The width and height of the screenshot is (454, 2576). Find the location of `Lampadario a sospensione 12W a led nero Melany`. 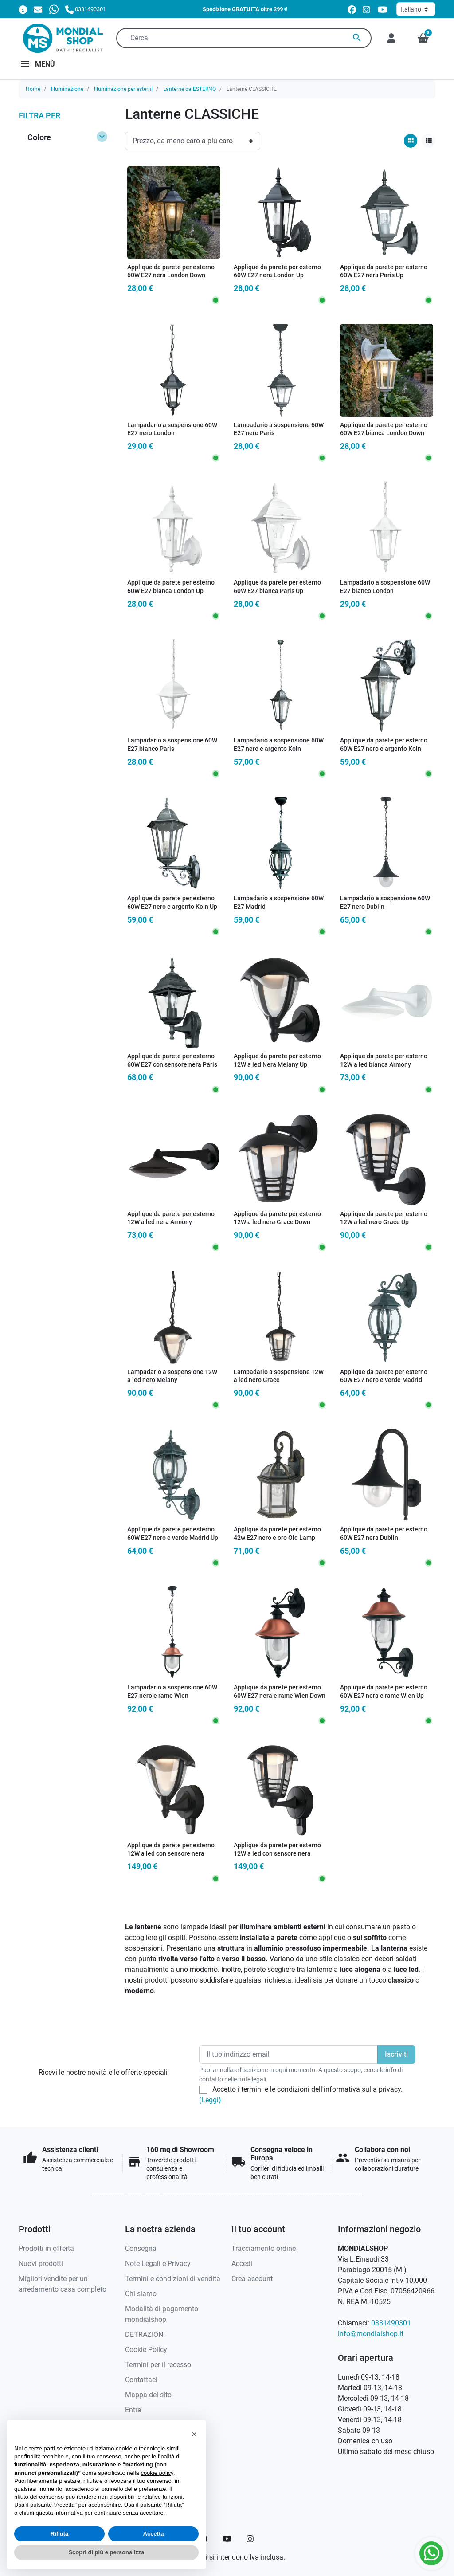

Lampadario a sospensione 12W a led nero Melany is located at coordinates (172, 1376).